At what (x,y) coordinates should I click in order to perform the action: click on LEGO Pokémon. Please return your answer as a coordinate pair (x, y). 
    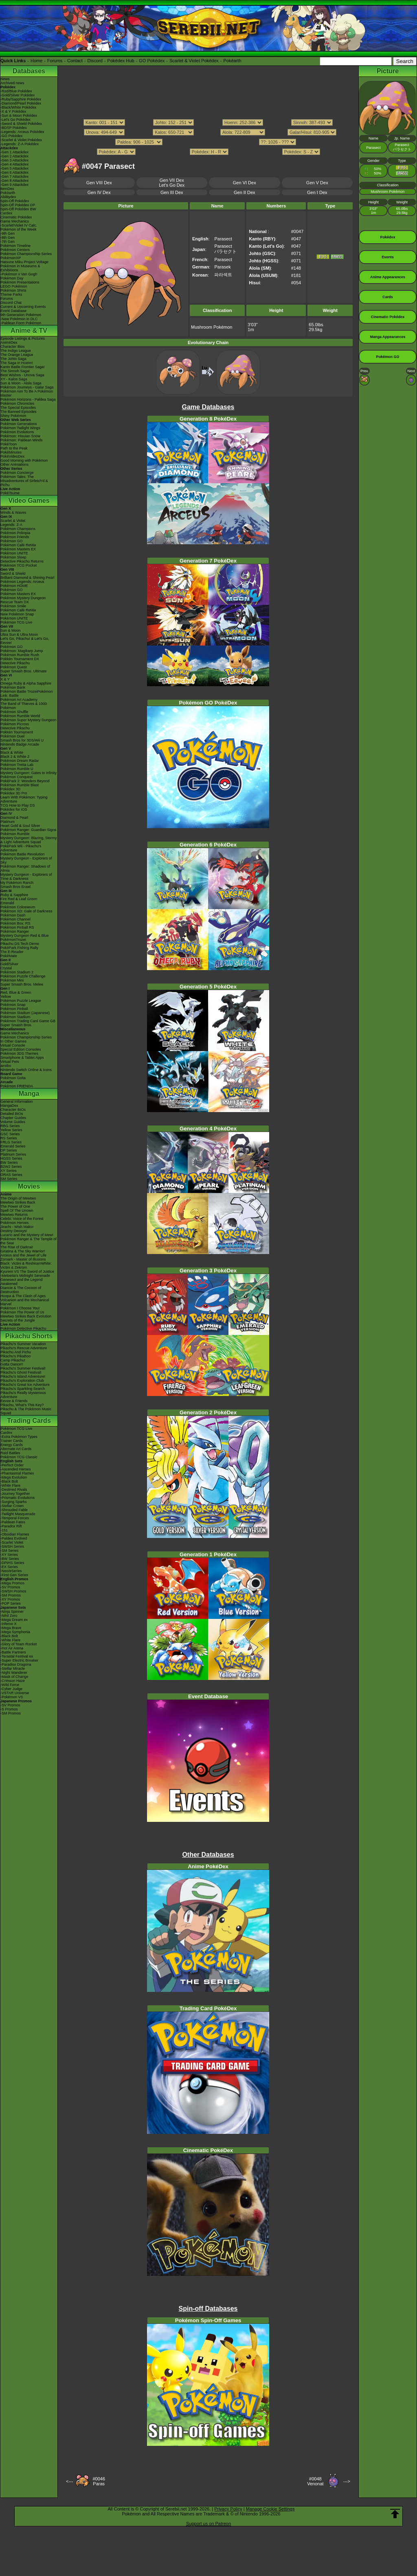
    Looking at the image, I should click on (13, 286).